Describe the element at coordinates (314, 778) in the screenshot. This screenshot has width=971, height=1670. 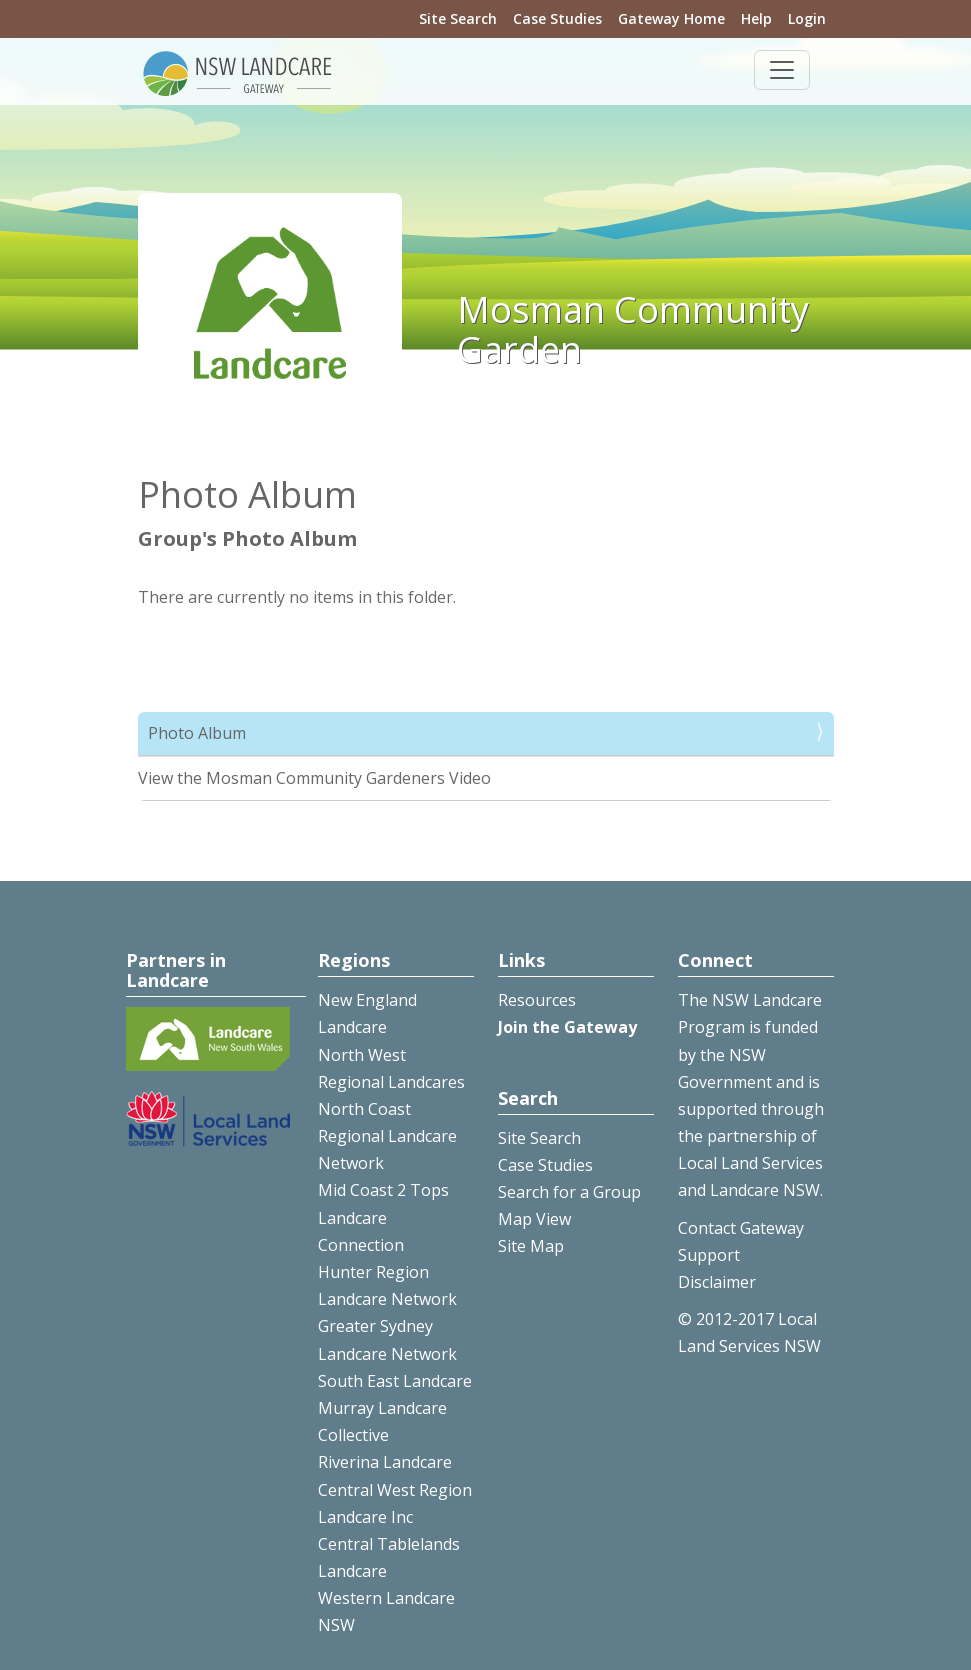
I see `View the Mosman Community Gardeners Video` at that location.